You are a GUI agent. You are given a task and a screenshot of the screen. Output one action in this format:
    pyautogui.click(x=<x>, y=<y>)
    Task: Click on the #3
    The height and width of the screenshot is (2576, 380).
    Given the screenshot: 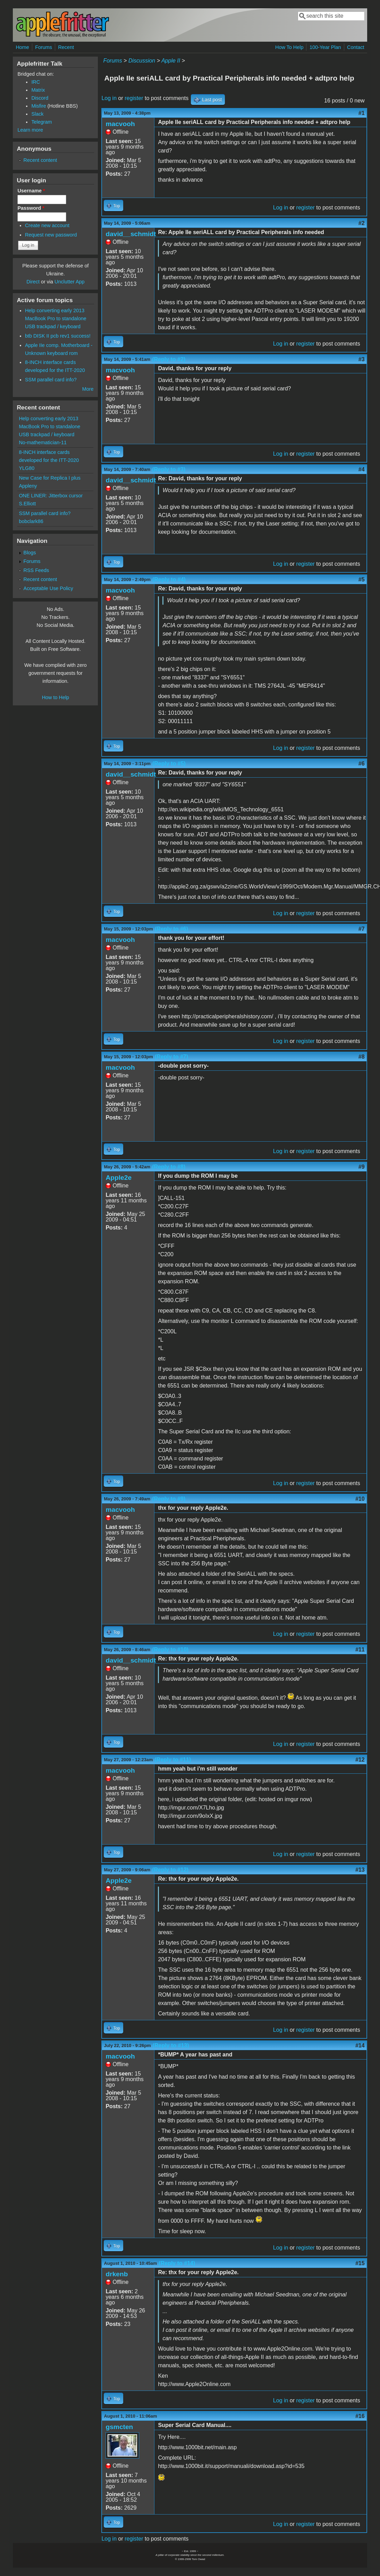 What is the action you would take?
    pyautogui.click(x=361, y=359)
    